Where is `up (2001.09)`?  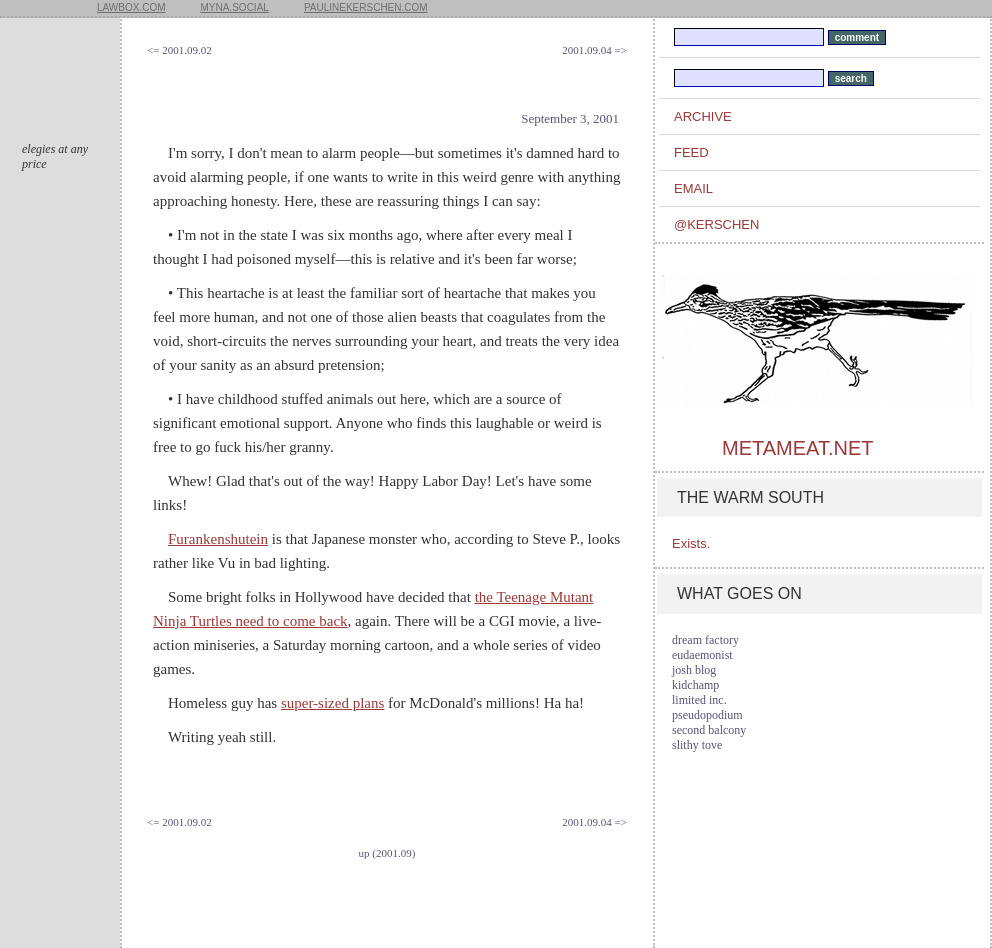
up (2001.09) is located at coordinates (387, 853).